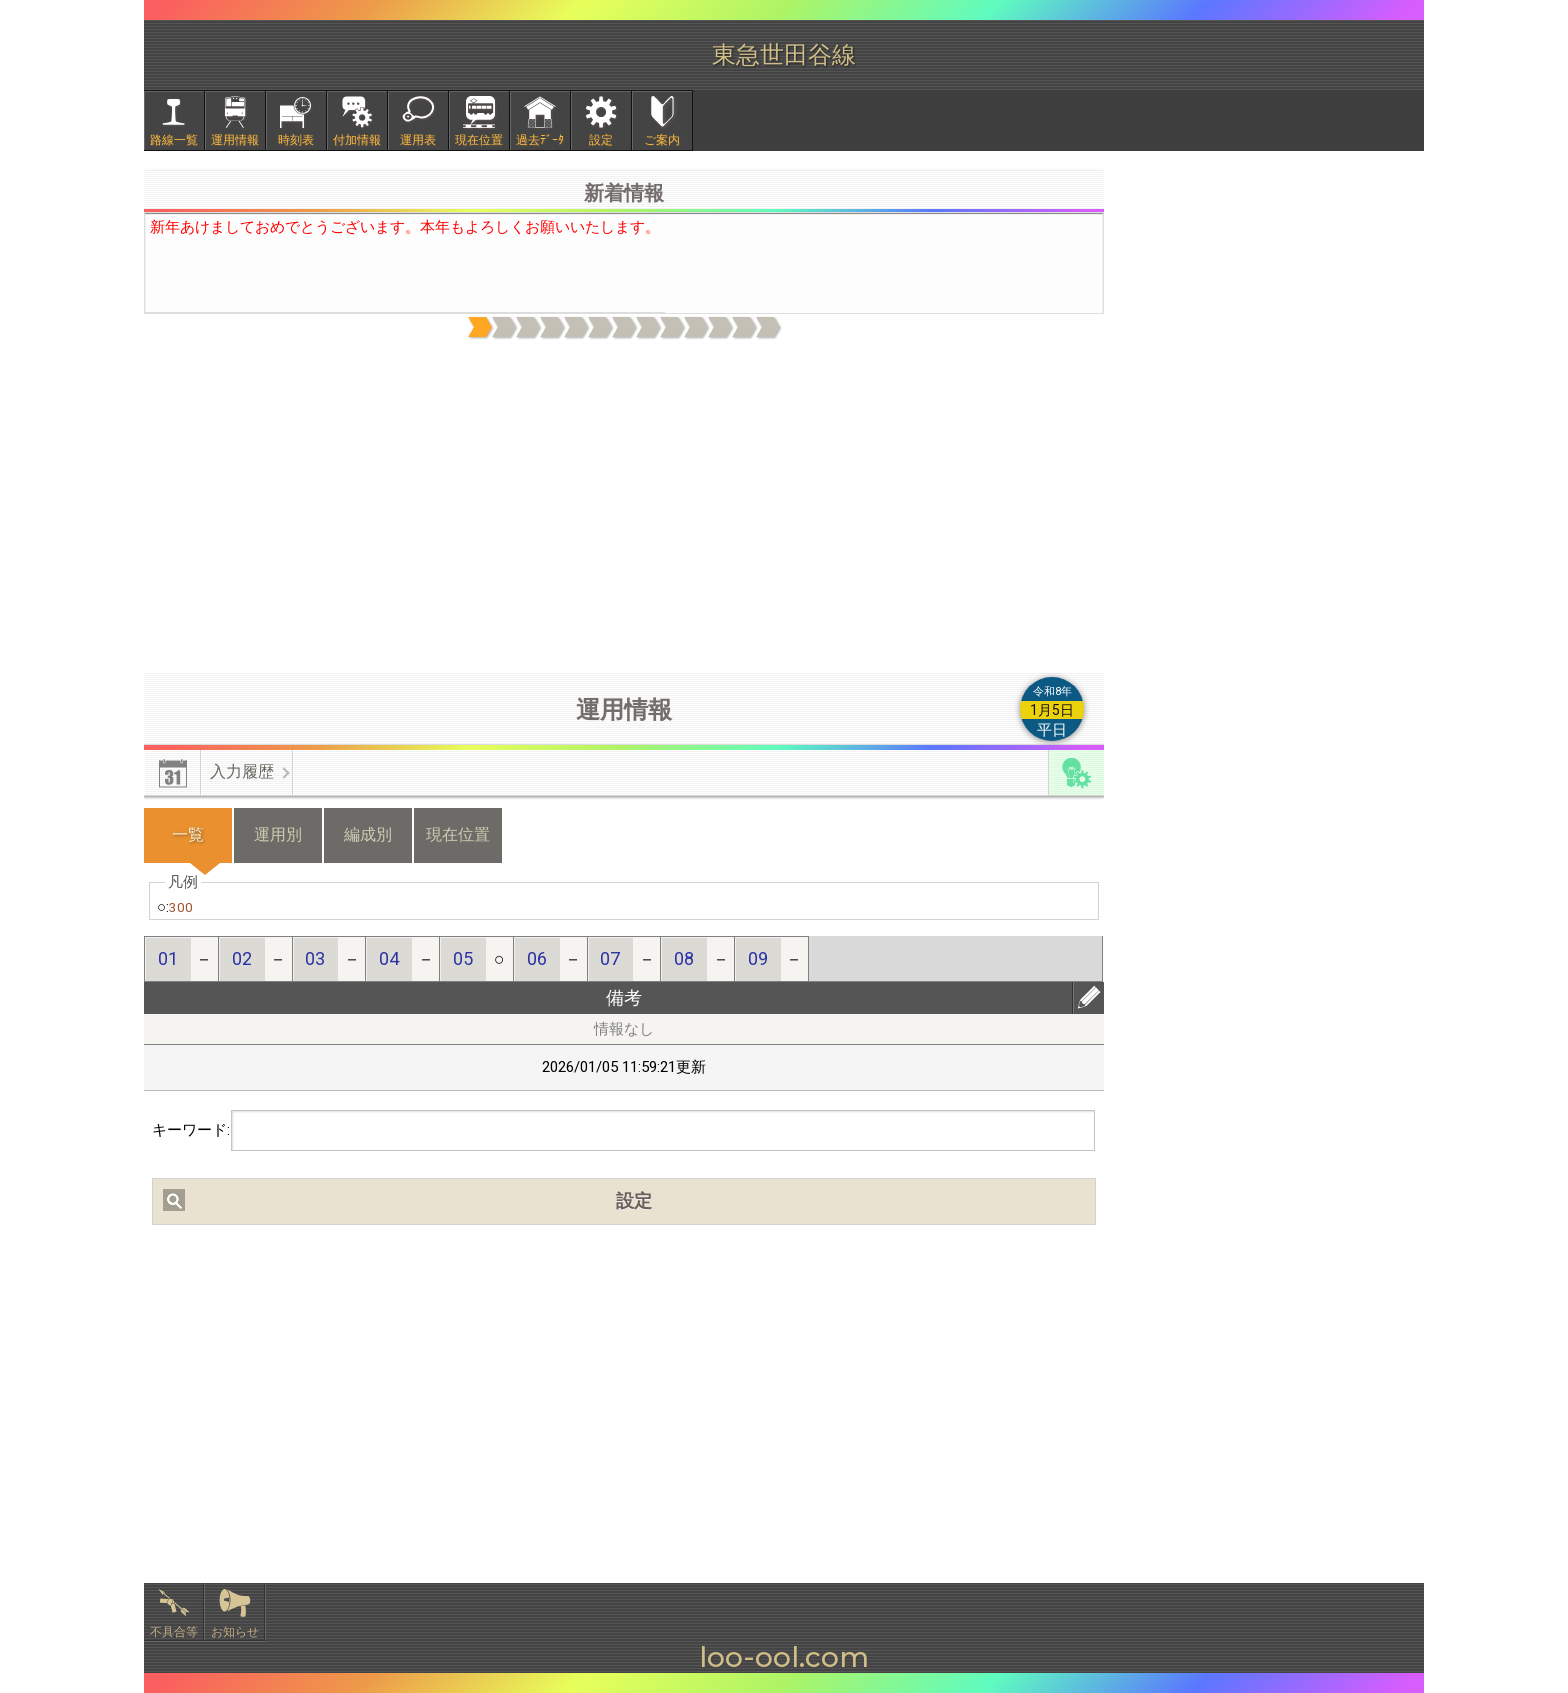 The width and height of the screenshot is (1568, 1693). Describe the element at coordinates (296, 140) in the screenshot. I see `時刻表` at that location.